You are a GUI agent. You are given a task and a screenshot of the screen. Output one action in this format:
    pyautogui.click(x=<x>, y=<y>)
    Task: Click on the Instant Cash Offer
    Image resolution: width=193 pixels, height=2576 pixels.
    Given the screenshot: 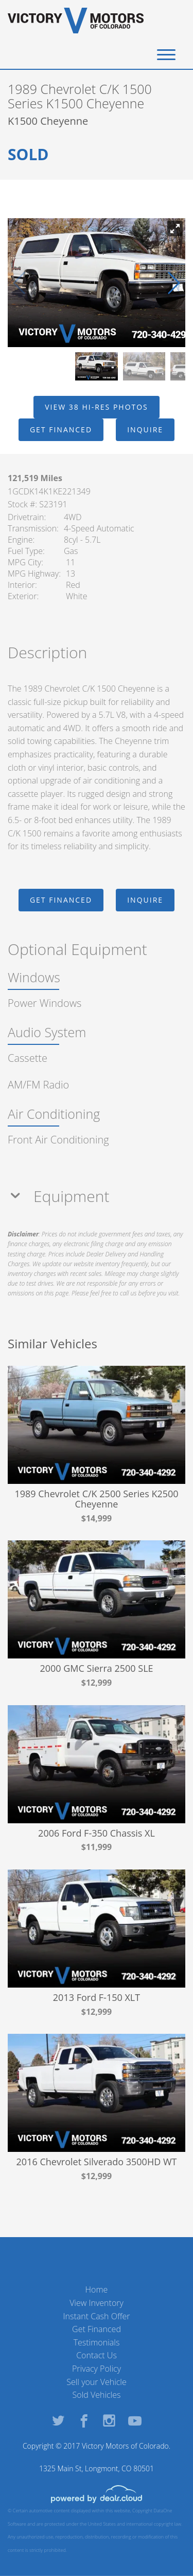 What is the action you would take?
    pyautogui.click(x=96, y=2316)
    